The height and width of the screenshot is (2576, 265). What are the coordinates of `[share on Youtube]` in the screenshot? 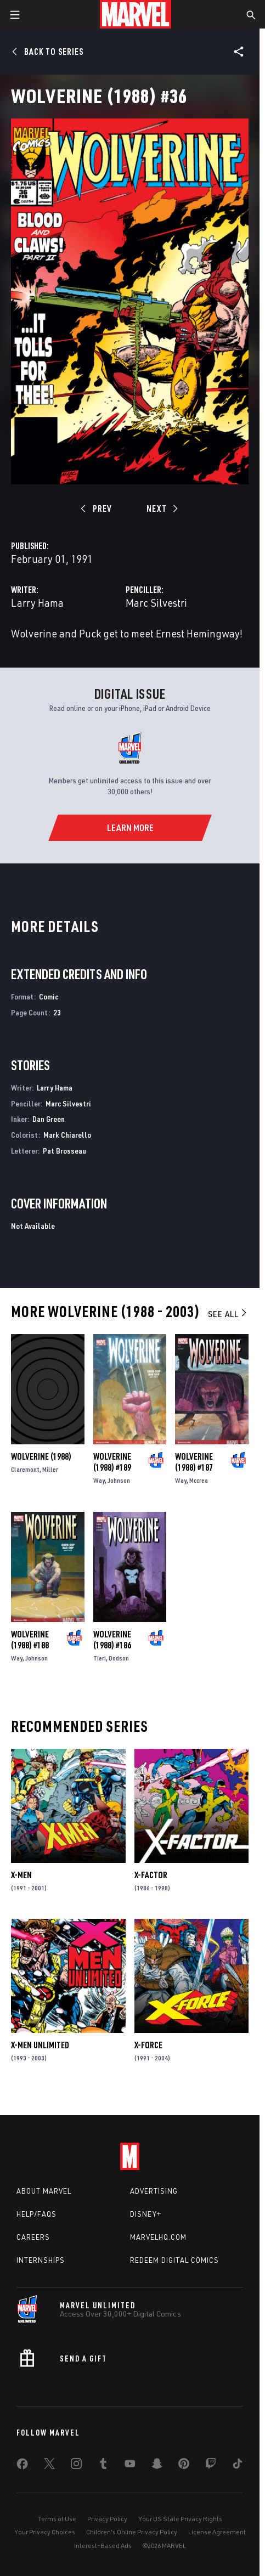 It's located at (130, 2465).